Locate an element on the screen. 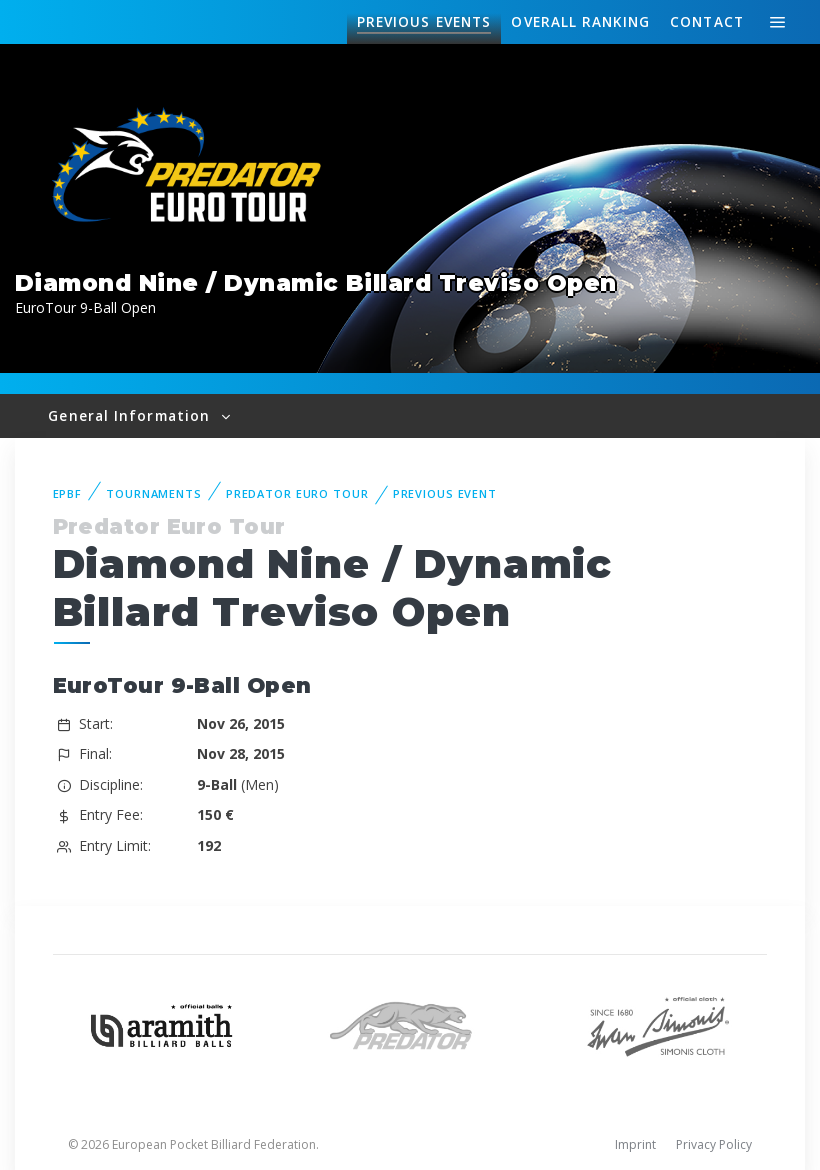 This screenshot has width=820, height=1170. Imprint is located at coordinates (635, 1144).